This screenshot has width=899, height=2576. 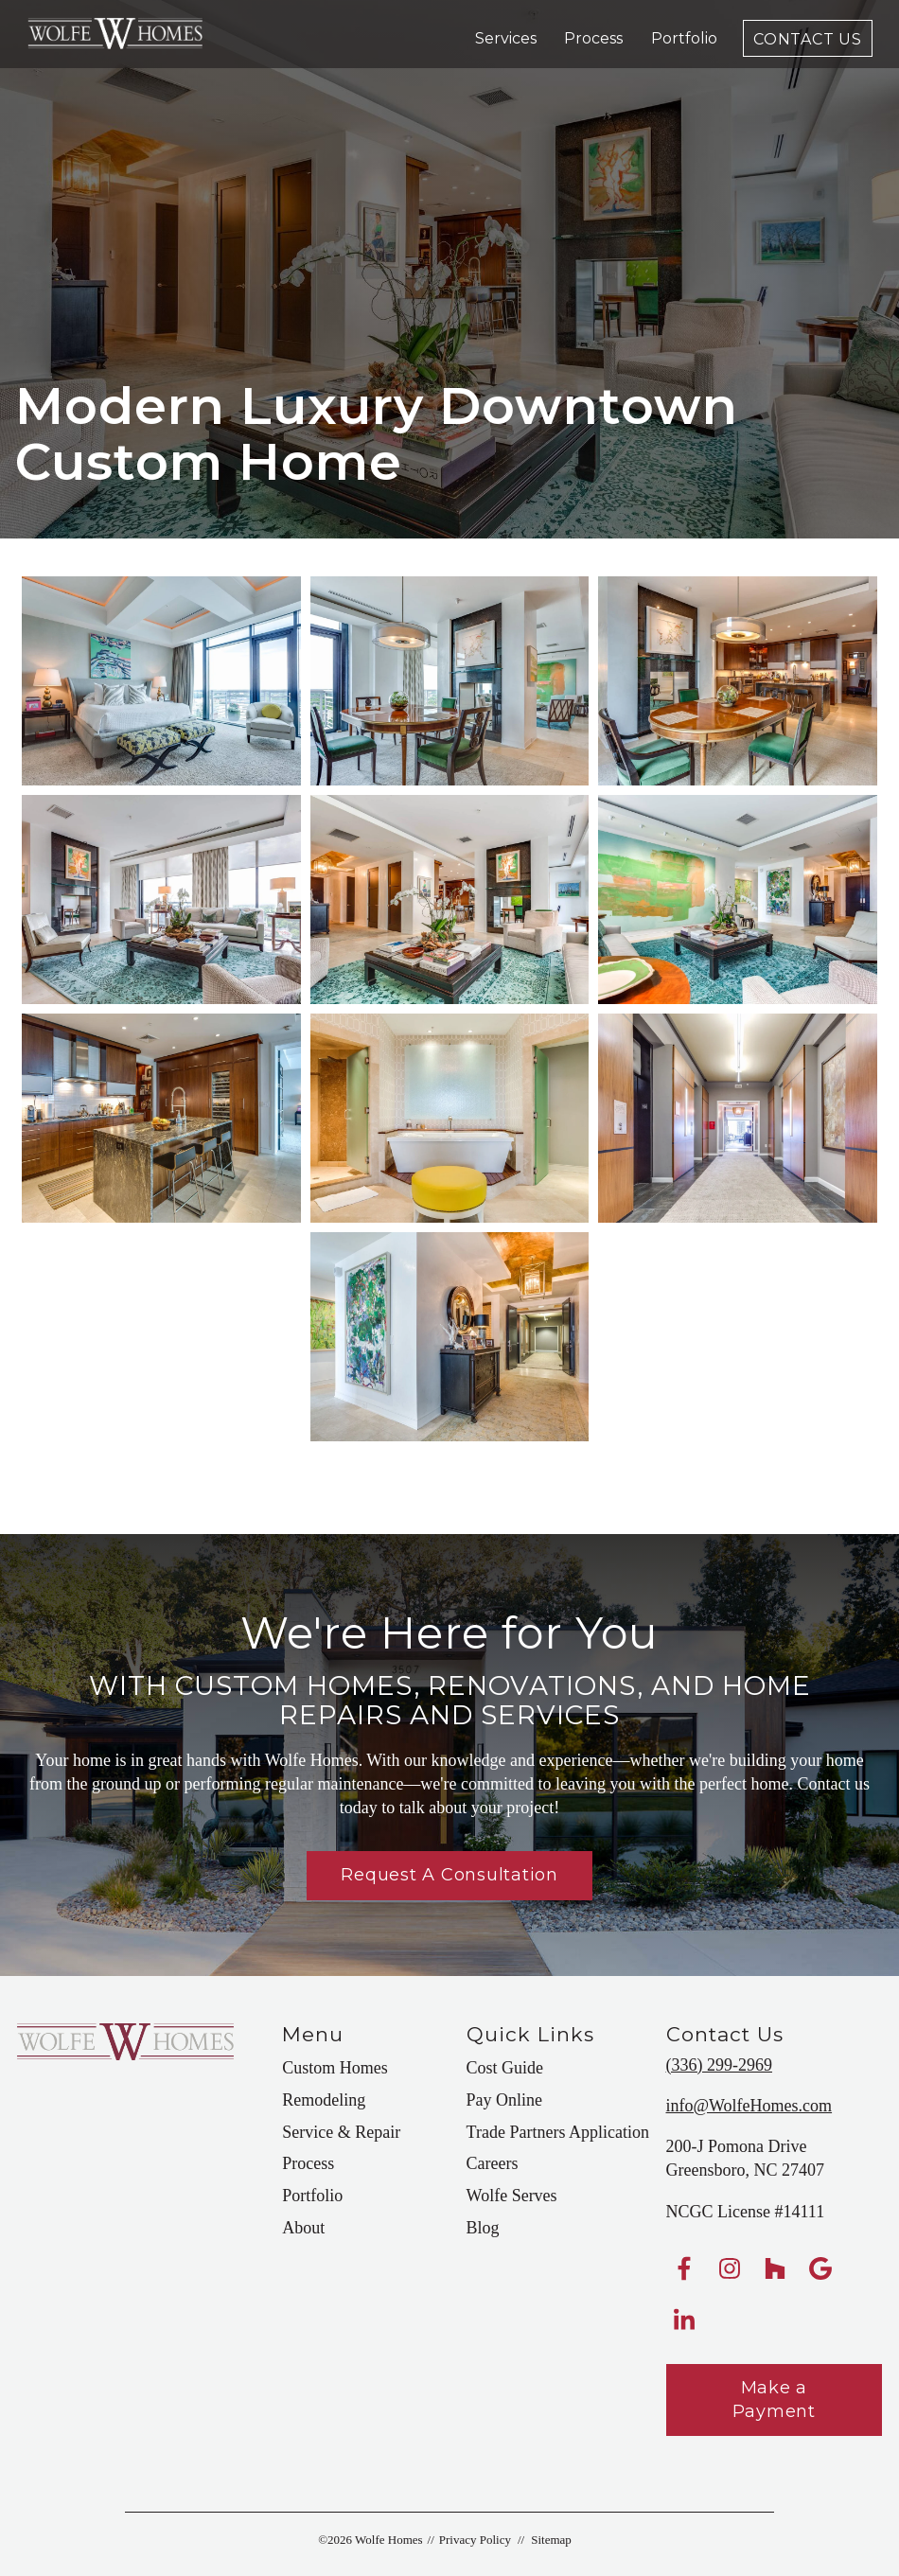 What do you see at coordinates (684, 38) in the screenshot?
I see `Portfolio` at bounding box center [684, 38].